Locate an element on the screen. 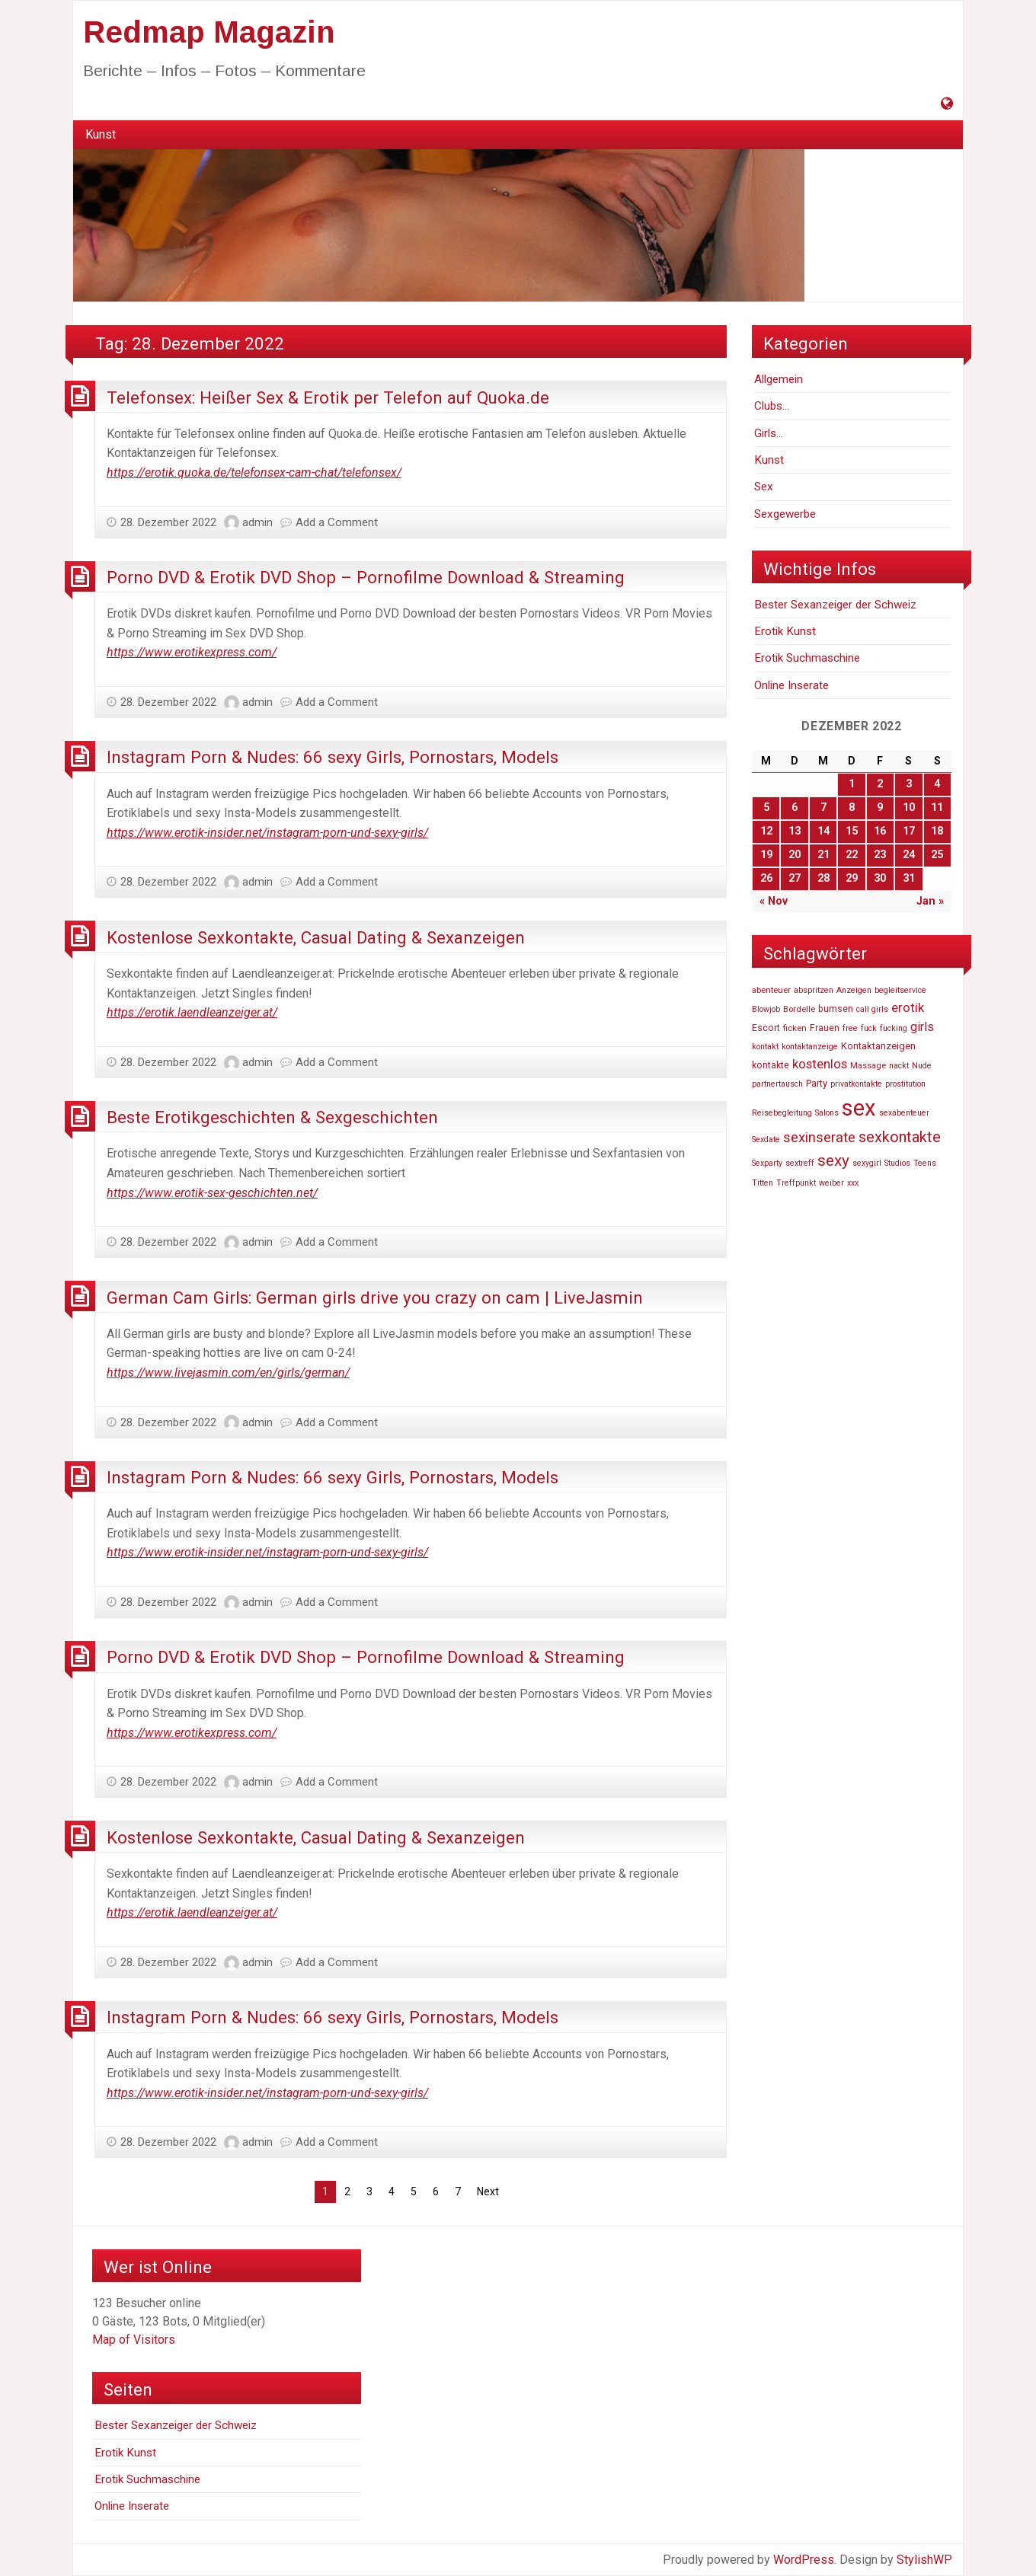  Erotik Suchmaschine is located at coordinates (807, 658).